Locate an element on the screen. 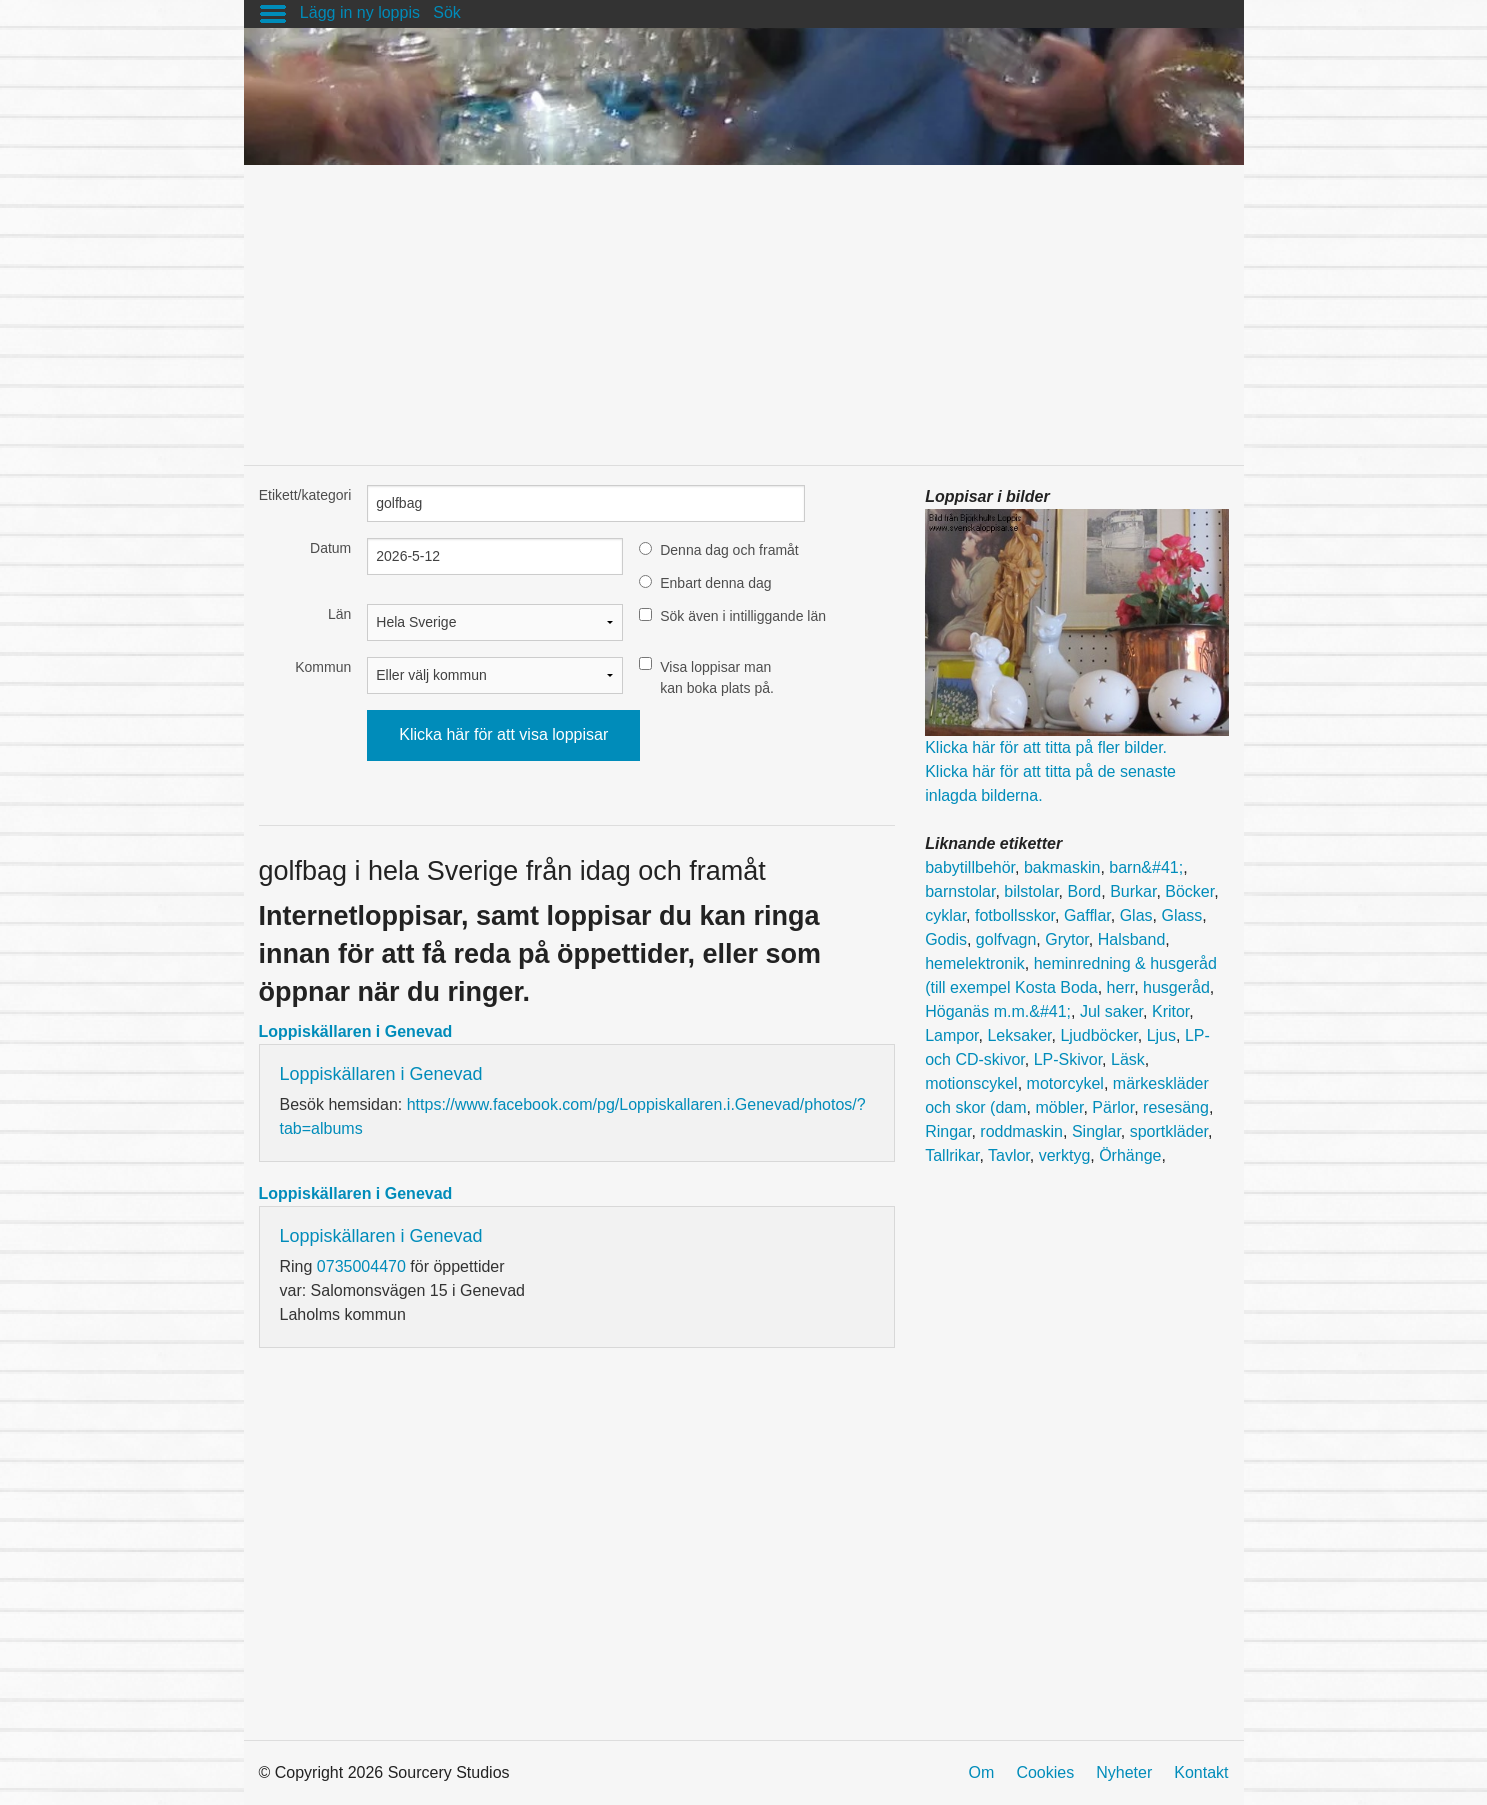 The height and width of the screenshot is (1805, 1487). babytillbehör is located at coordinates (970, 867).